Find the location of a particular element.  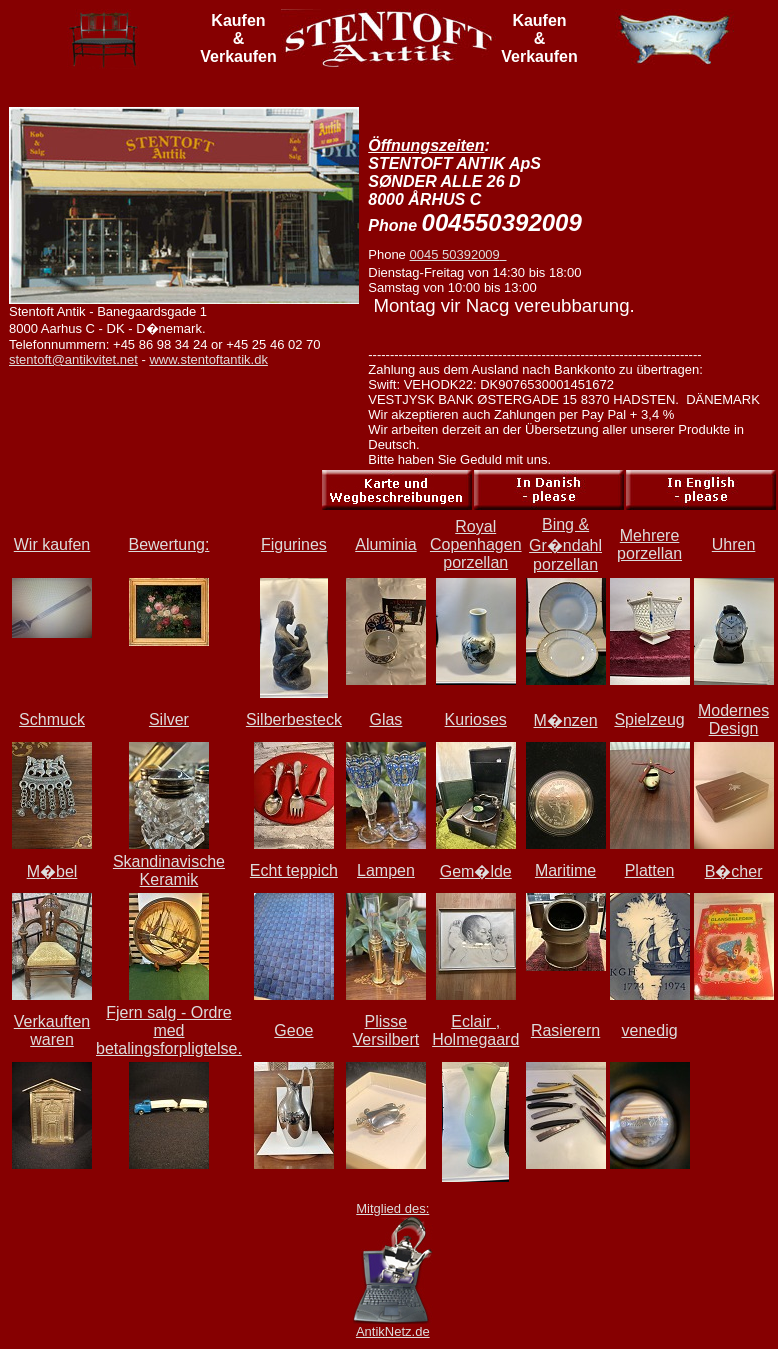

Wir kaufen is located at coordinates (52, 544).